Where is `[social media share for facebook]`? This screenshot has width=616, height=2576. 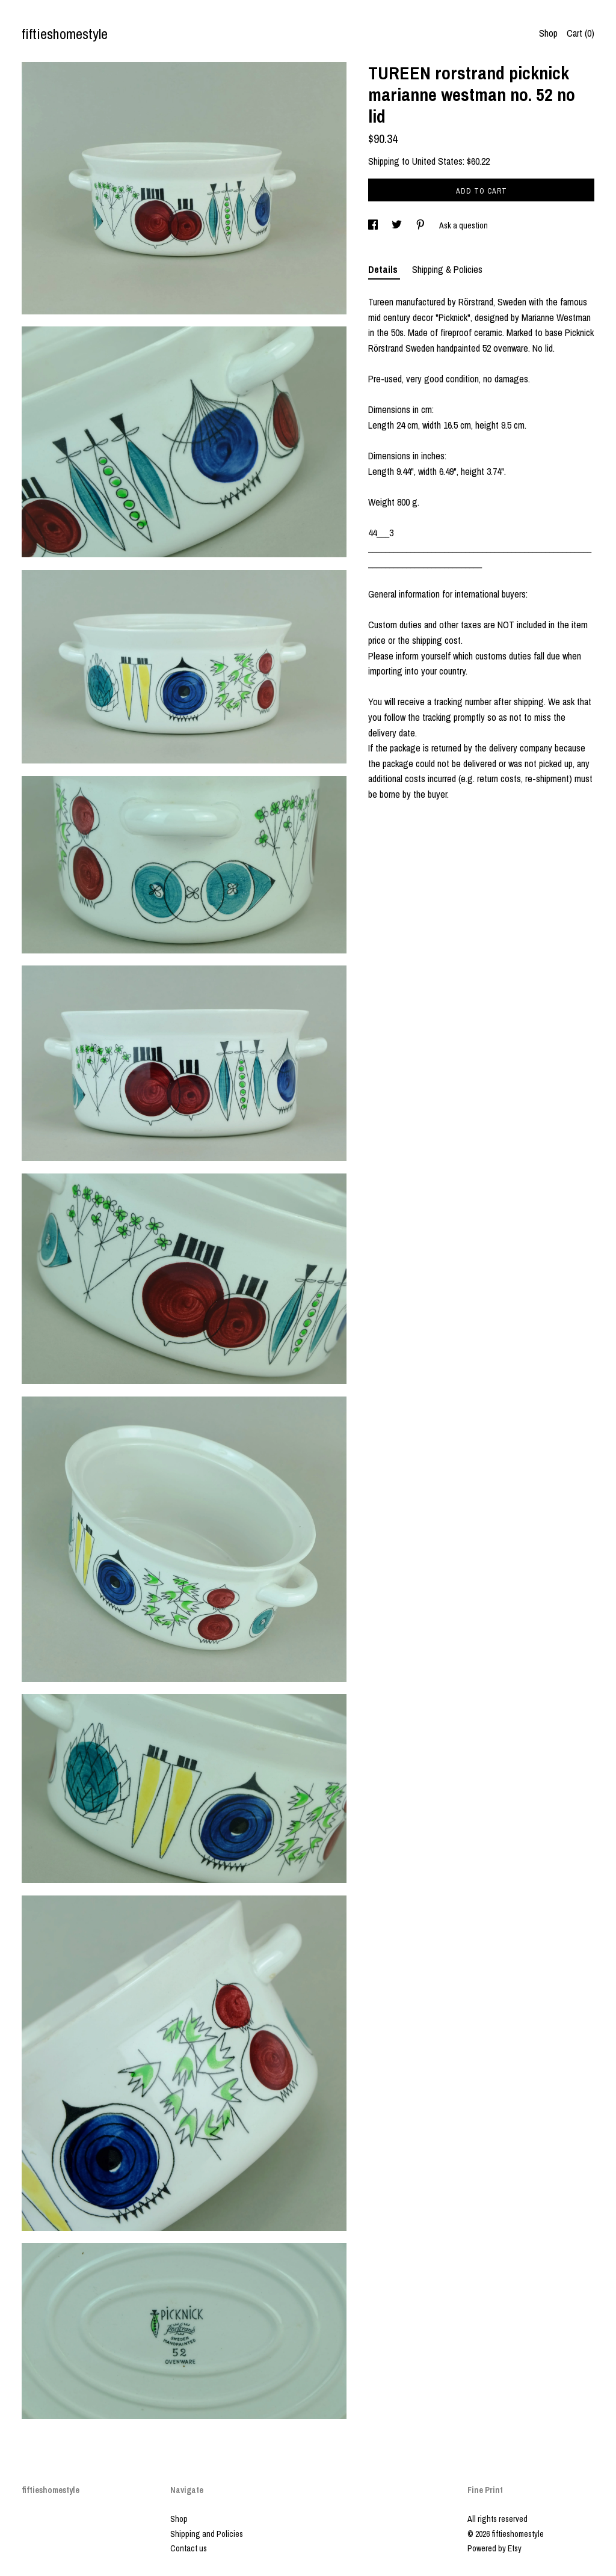
[social media share for facebook] is located at coordinates (374, 225).